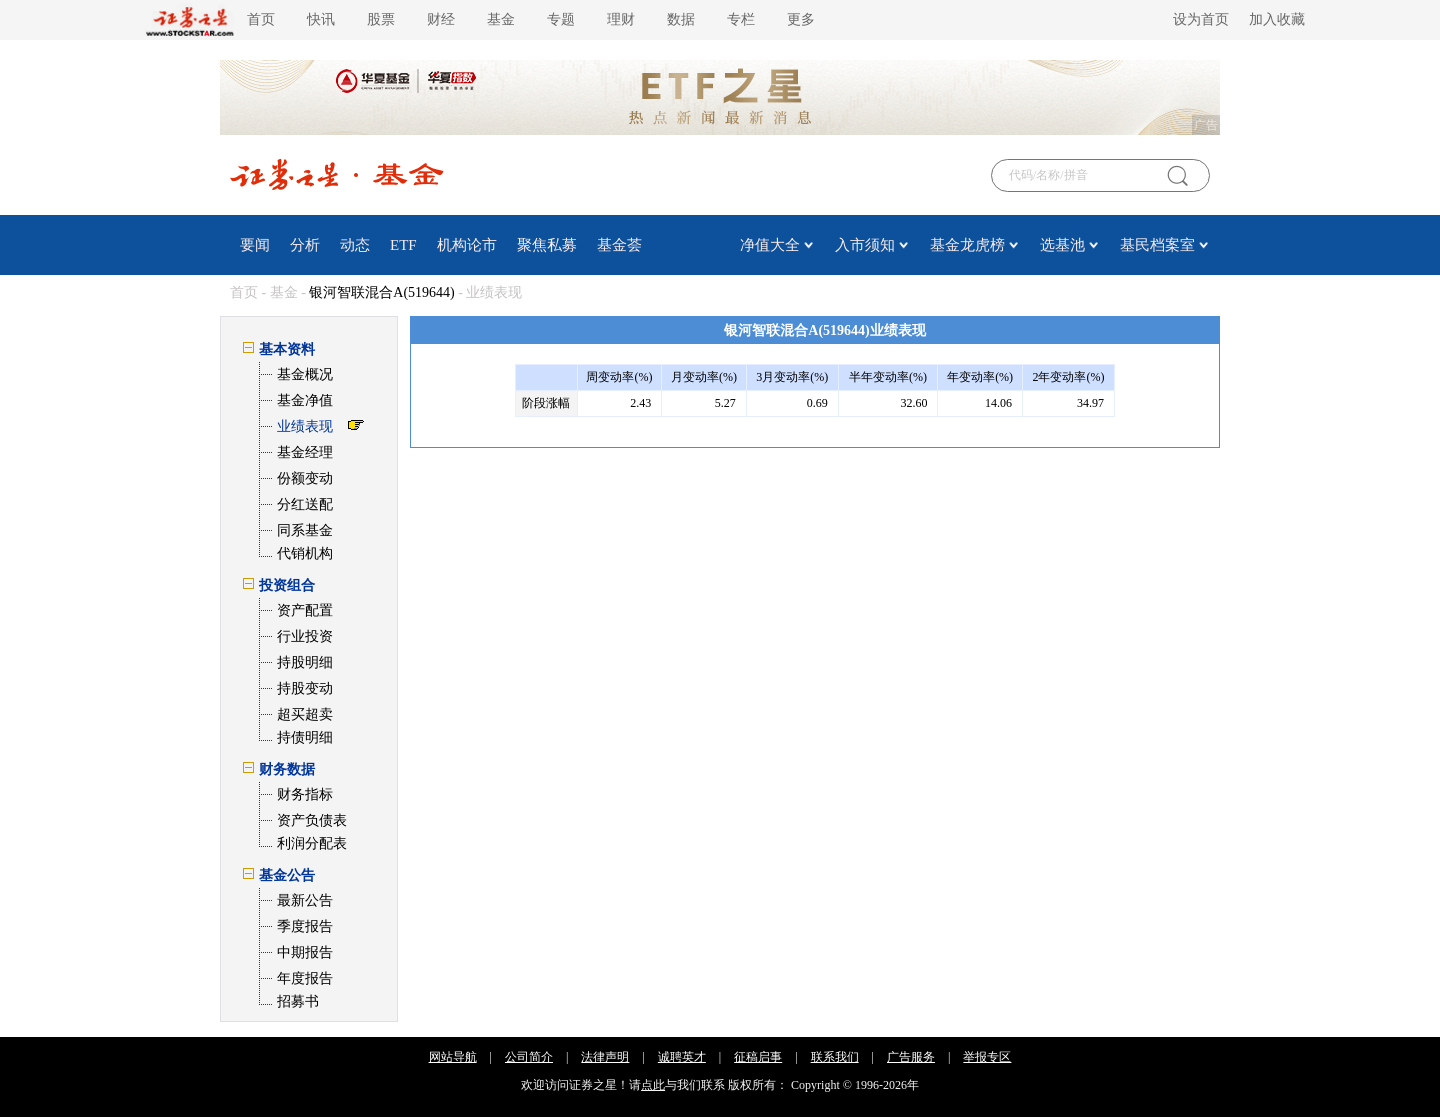 This screenshot has width=1440, height=1117. What do you see at coordinates (1062, 245) in the screenshot?
I see `选基池` at bounding box center [1062, 245].